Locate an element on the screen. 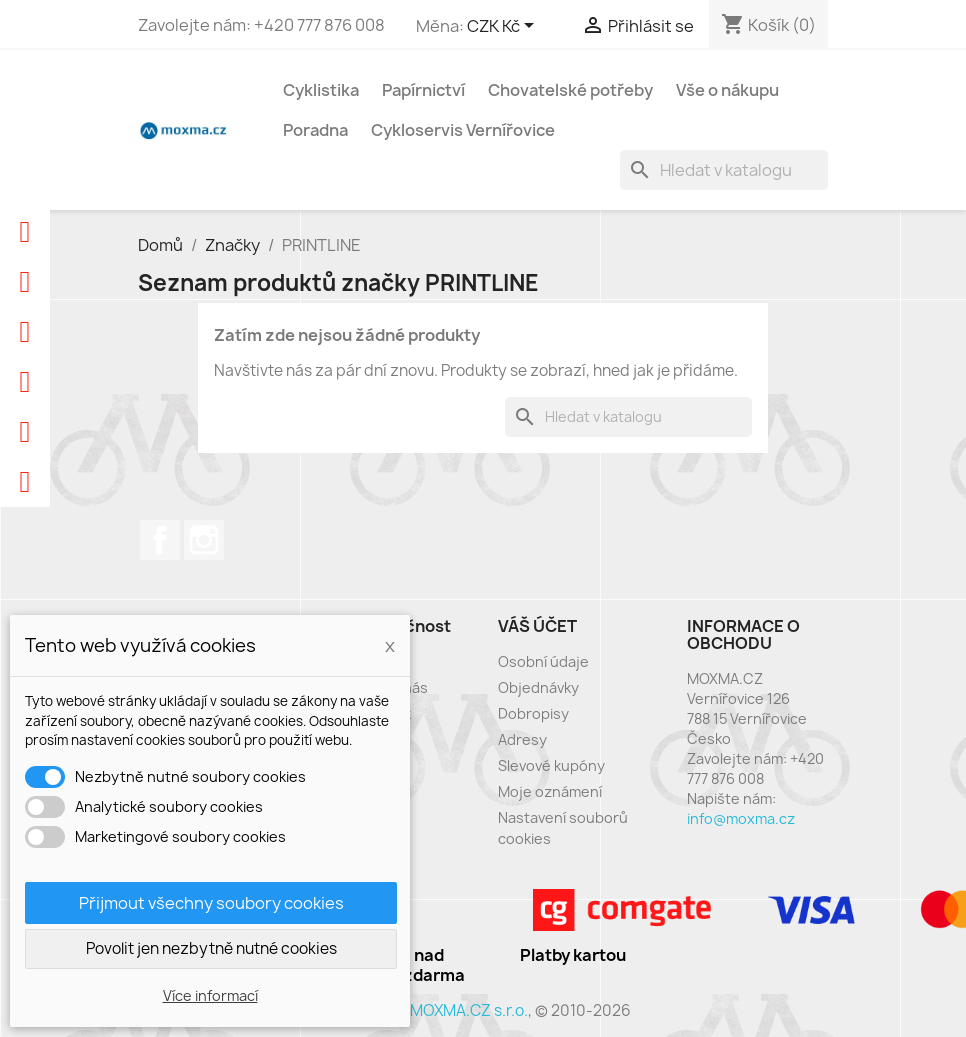 The width and height of the screenshot is (966, 1037). Moje oznámení is located at coordinates (550, 791).